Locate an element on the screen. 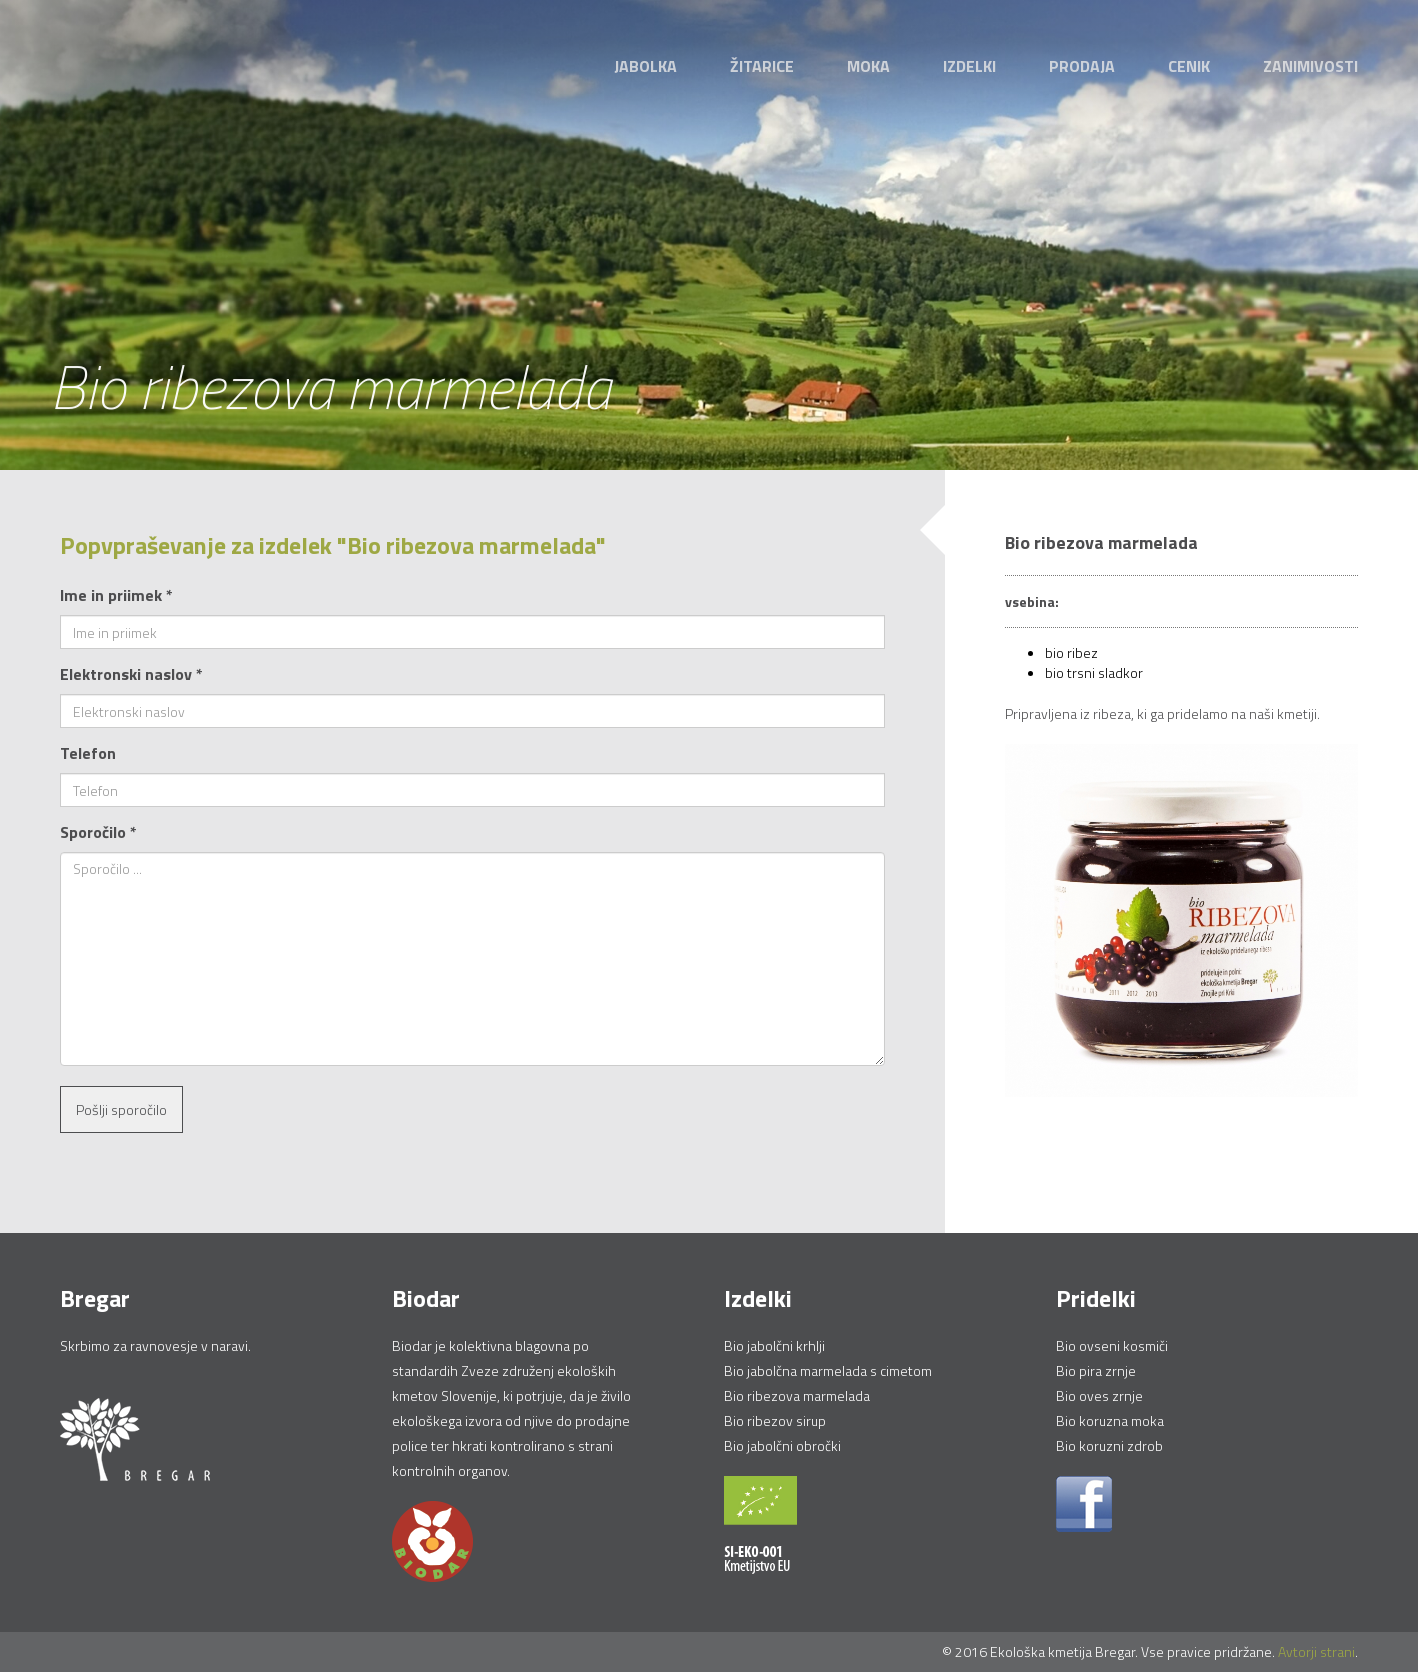 The image size is (1418, 1672). Cenik is located at coordinates (1189, 66).